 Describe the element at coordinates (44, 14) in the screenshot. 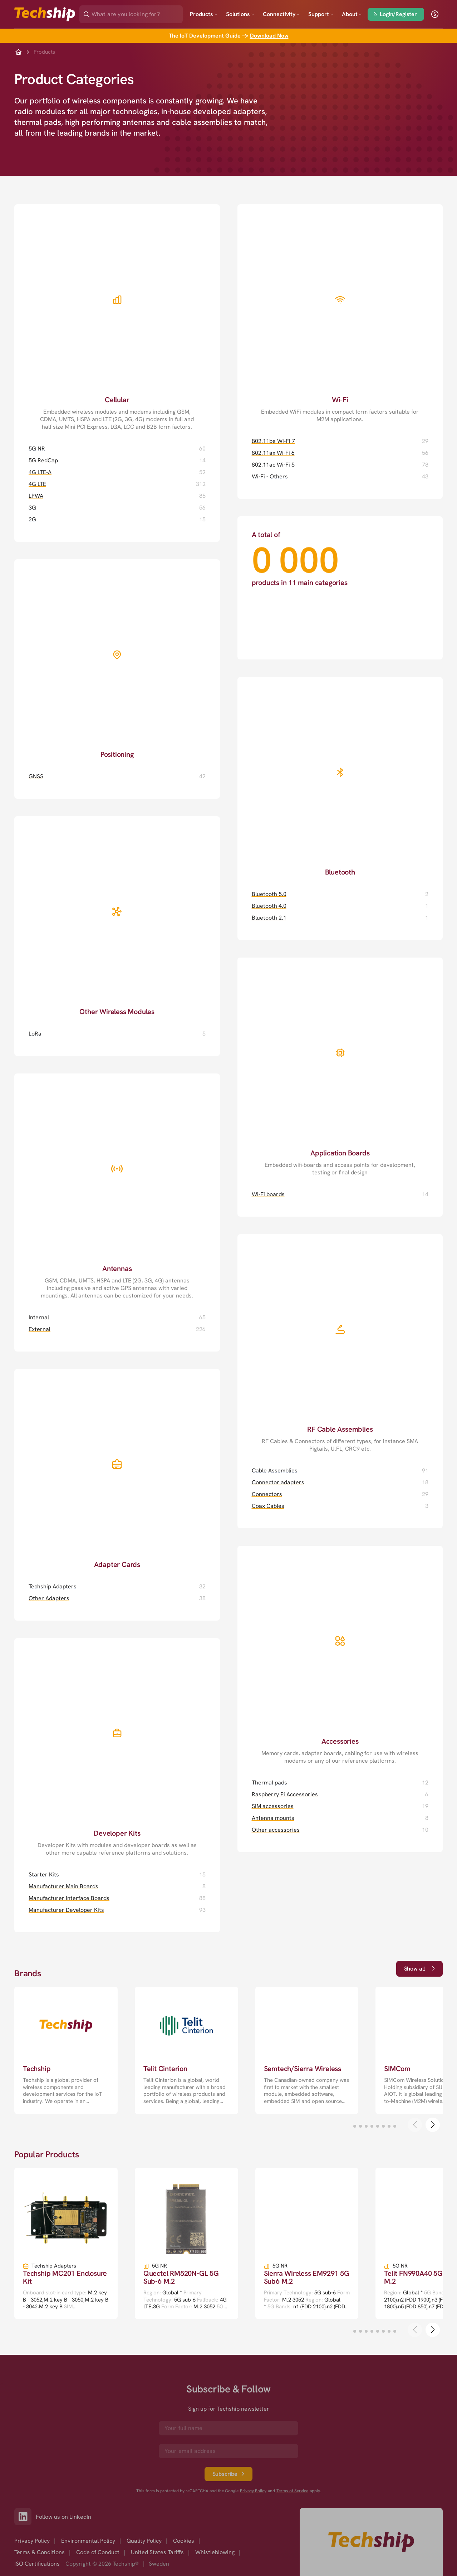

I see `[Go to landing page]` at that location.